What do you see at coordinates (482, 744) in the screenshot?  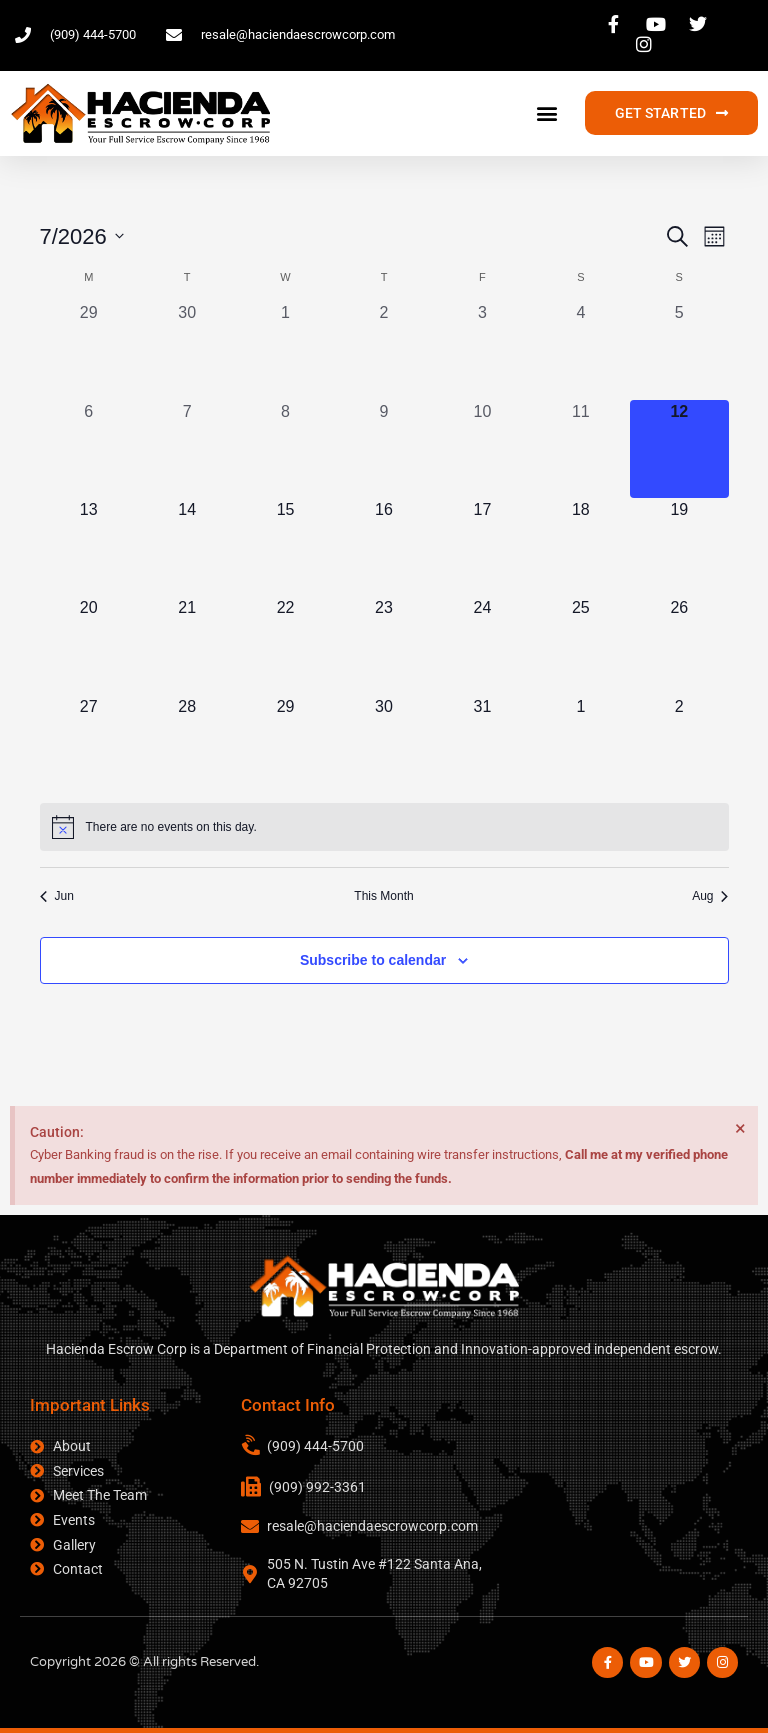 I see `[July 31, 0 events, upcoming day]` at bounding box center [482, 744].